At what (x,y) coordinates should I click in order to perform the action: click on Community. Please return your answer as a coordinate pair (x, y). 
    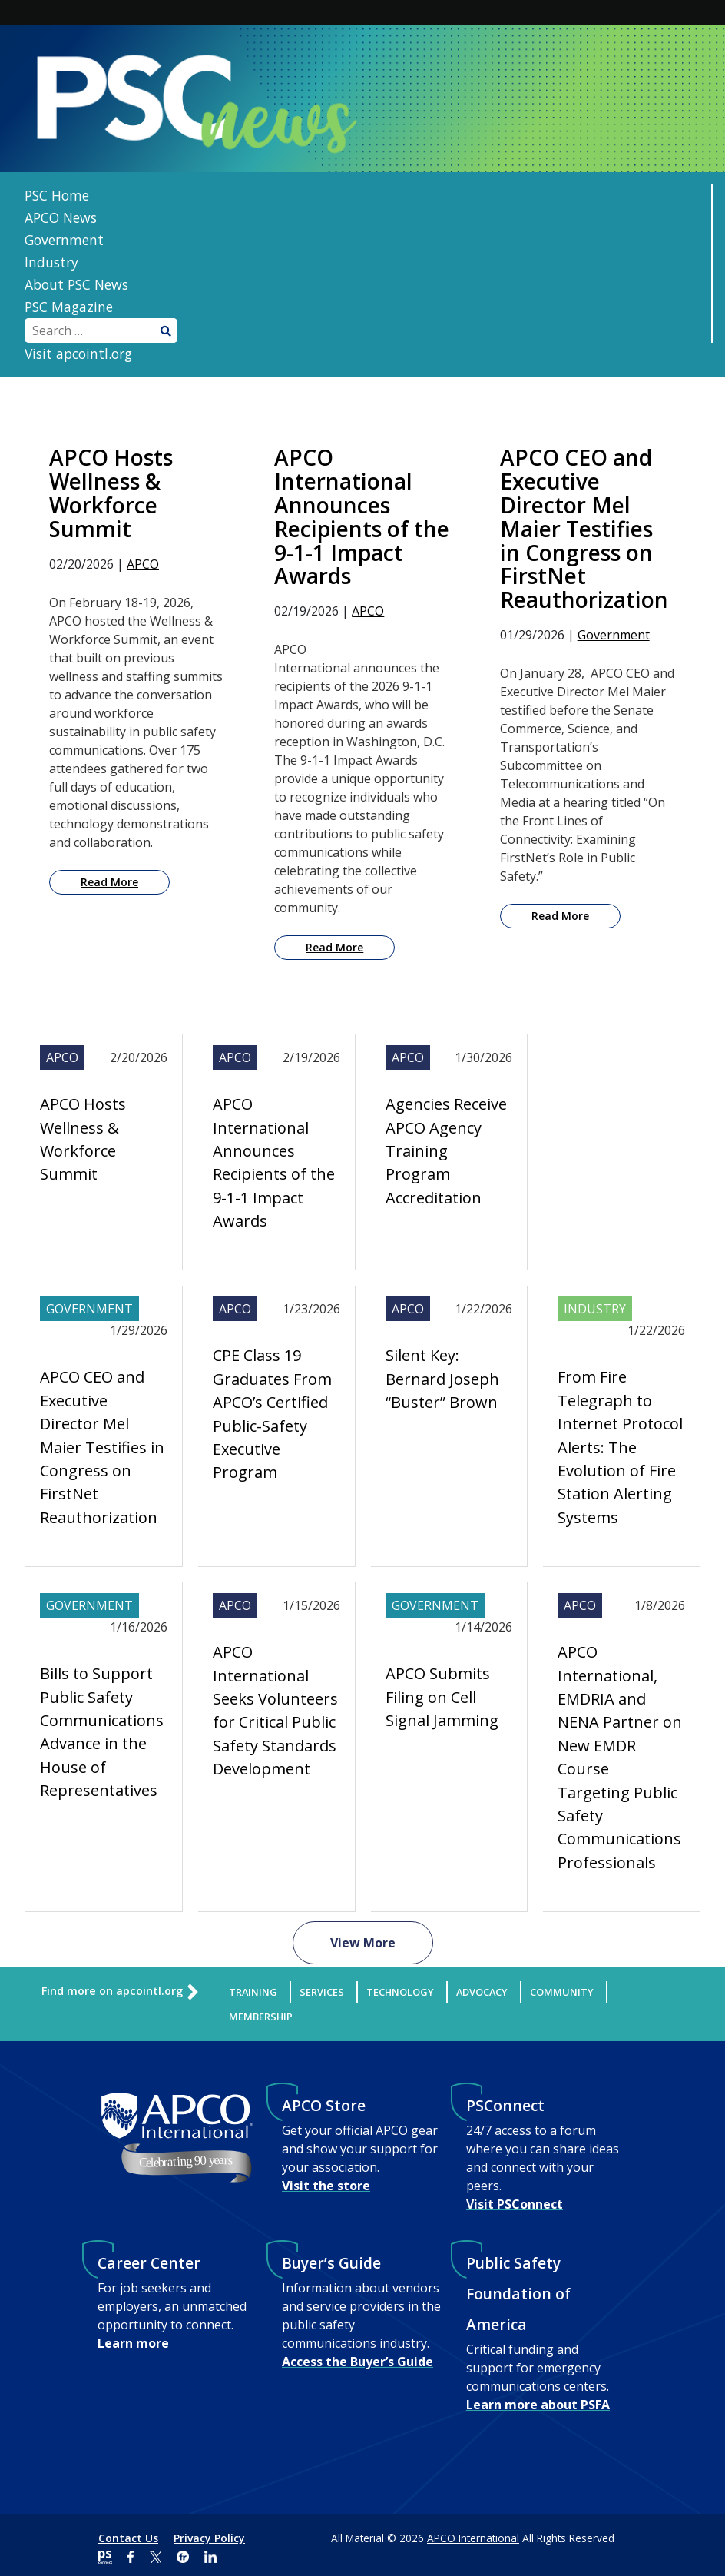
    Looking at the image, I should click on (562, 1992).